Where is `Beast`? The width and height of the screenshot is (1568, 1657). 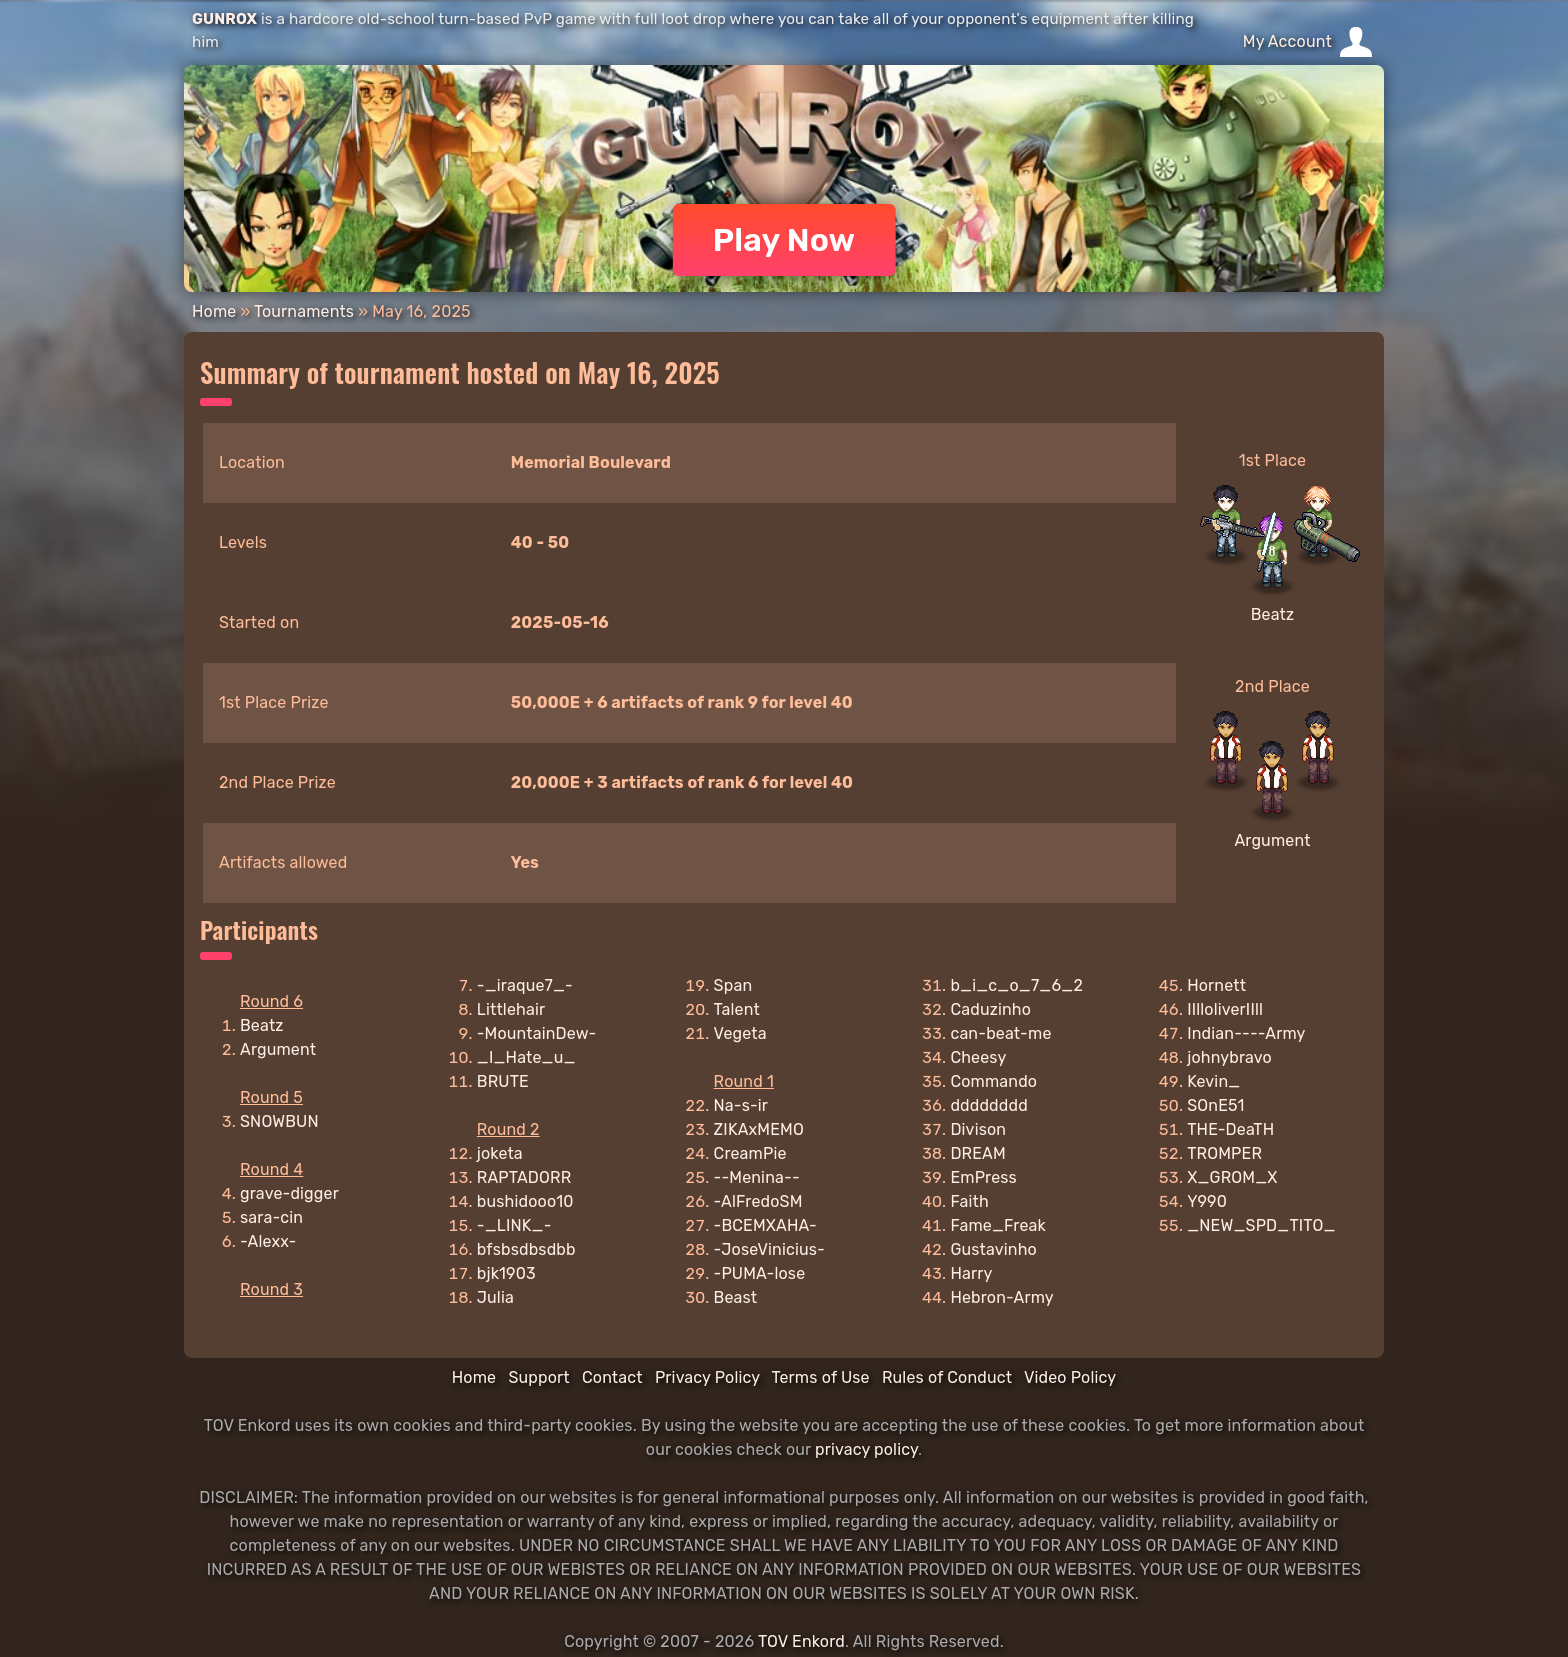 Beast is located at coordinates (736, 1297).